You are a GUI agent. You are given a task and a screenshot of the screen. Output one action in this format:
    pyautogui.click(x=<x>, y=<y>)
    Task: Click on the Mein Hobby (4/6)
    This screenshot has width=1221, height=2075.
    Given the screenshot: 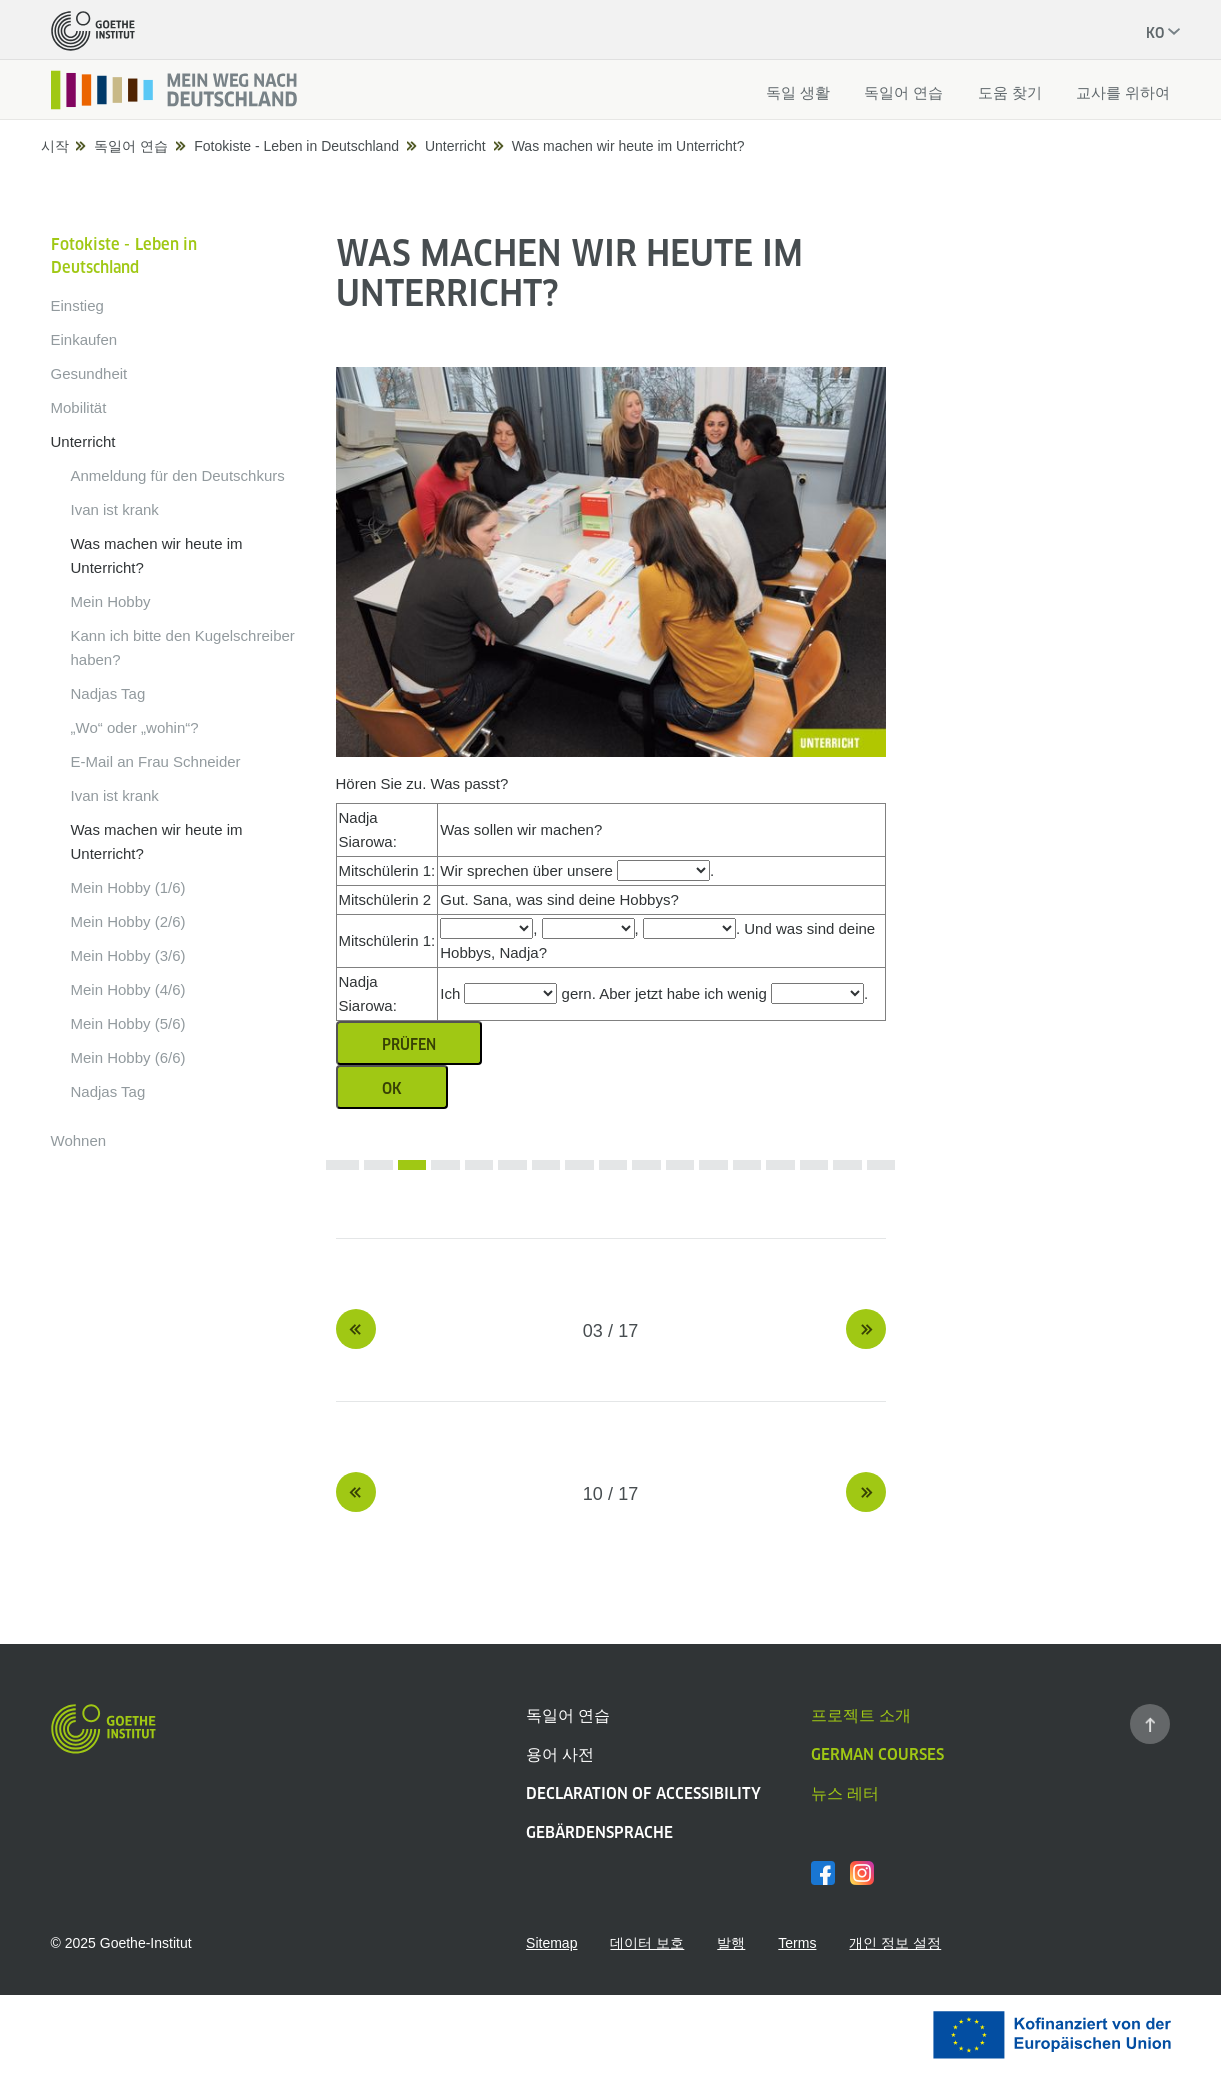 What is the action you would take?
    pyautogui.click(x=128, y=989)
    